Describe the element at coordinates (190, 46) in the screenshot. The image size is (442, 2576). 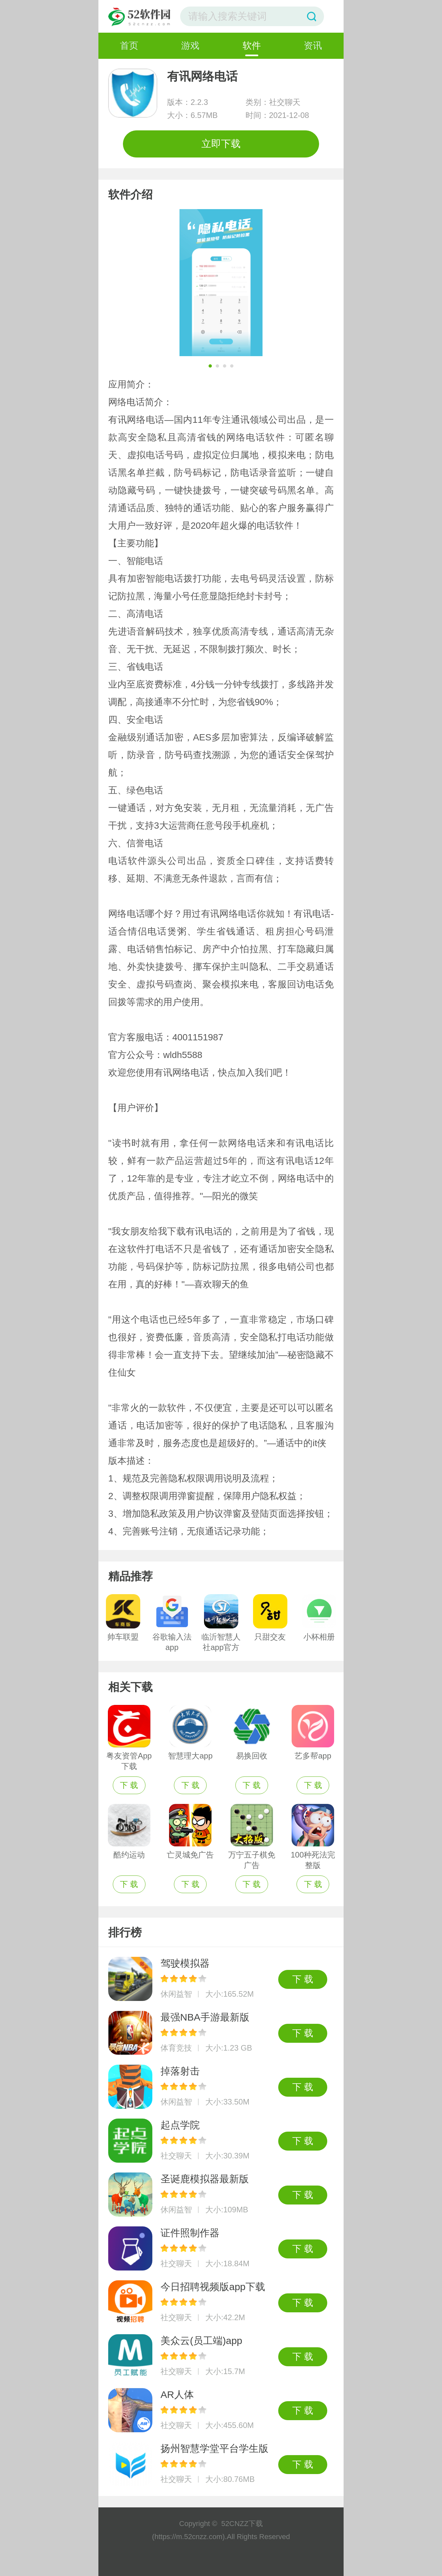
I see `游戏` at that location.